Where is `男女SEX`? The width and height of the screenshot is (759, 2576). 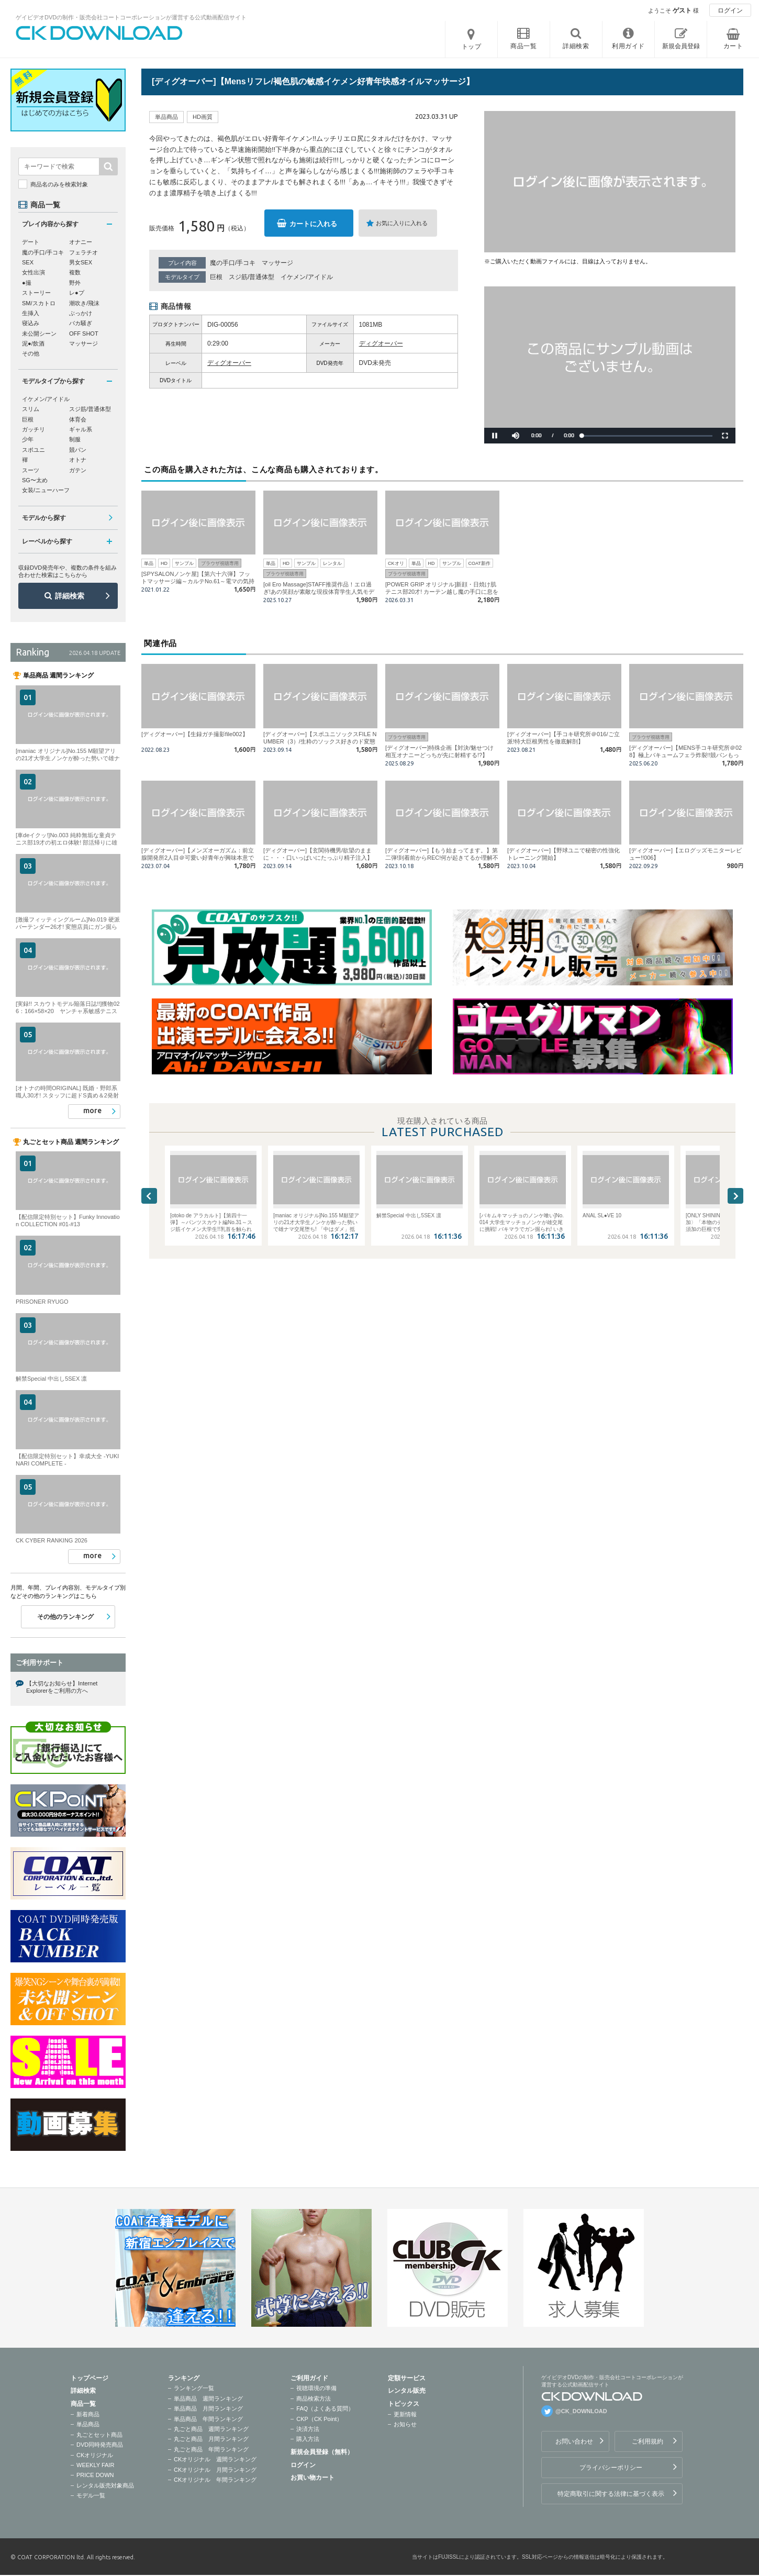
男女SEX is located at coordinates (80, 262).